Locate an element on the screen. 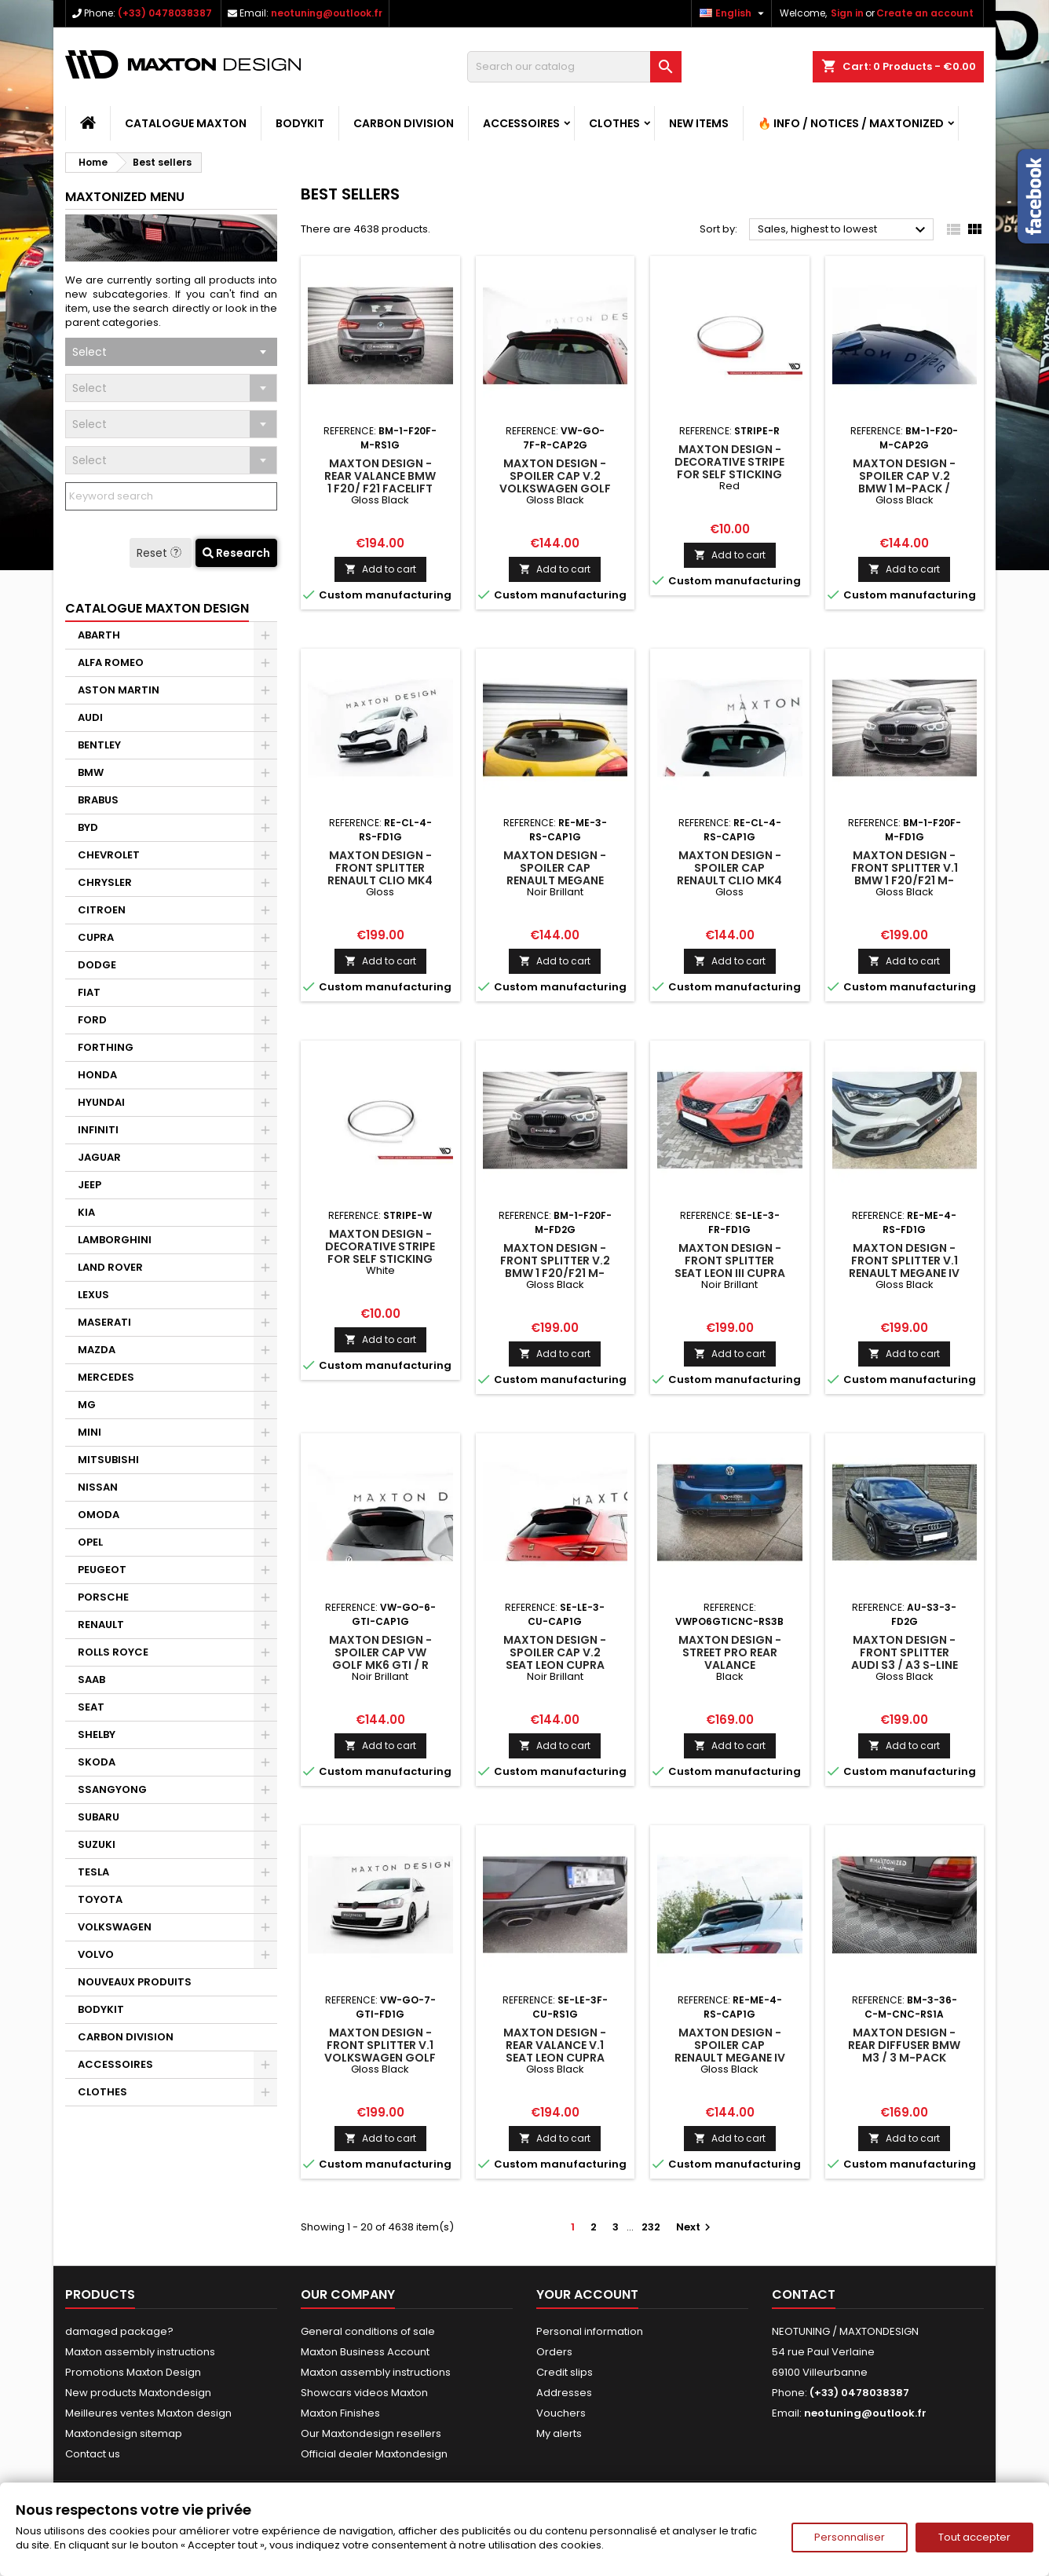 Image resolution: width=1049 pixels, height=2576 pixels. [Language dropdown] is located at coordinates (734, 13).